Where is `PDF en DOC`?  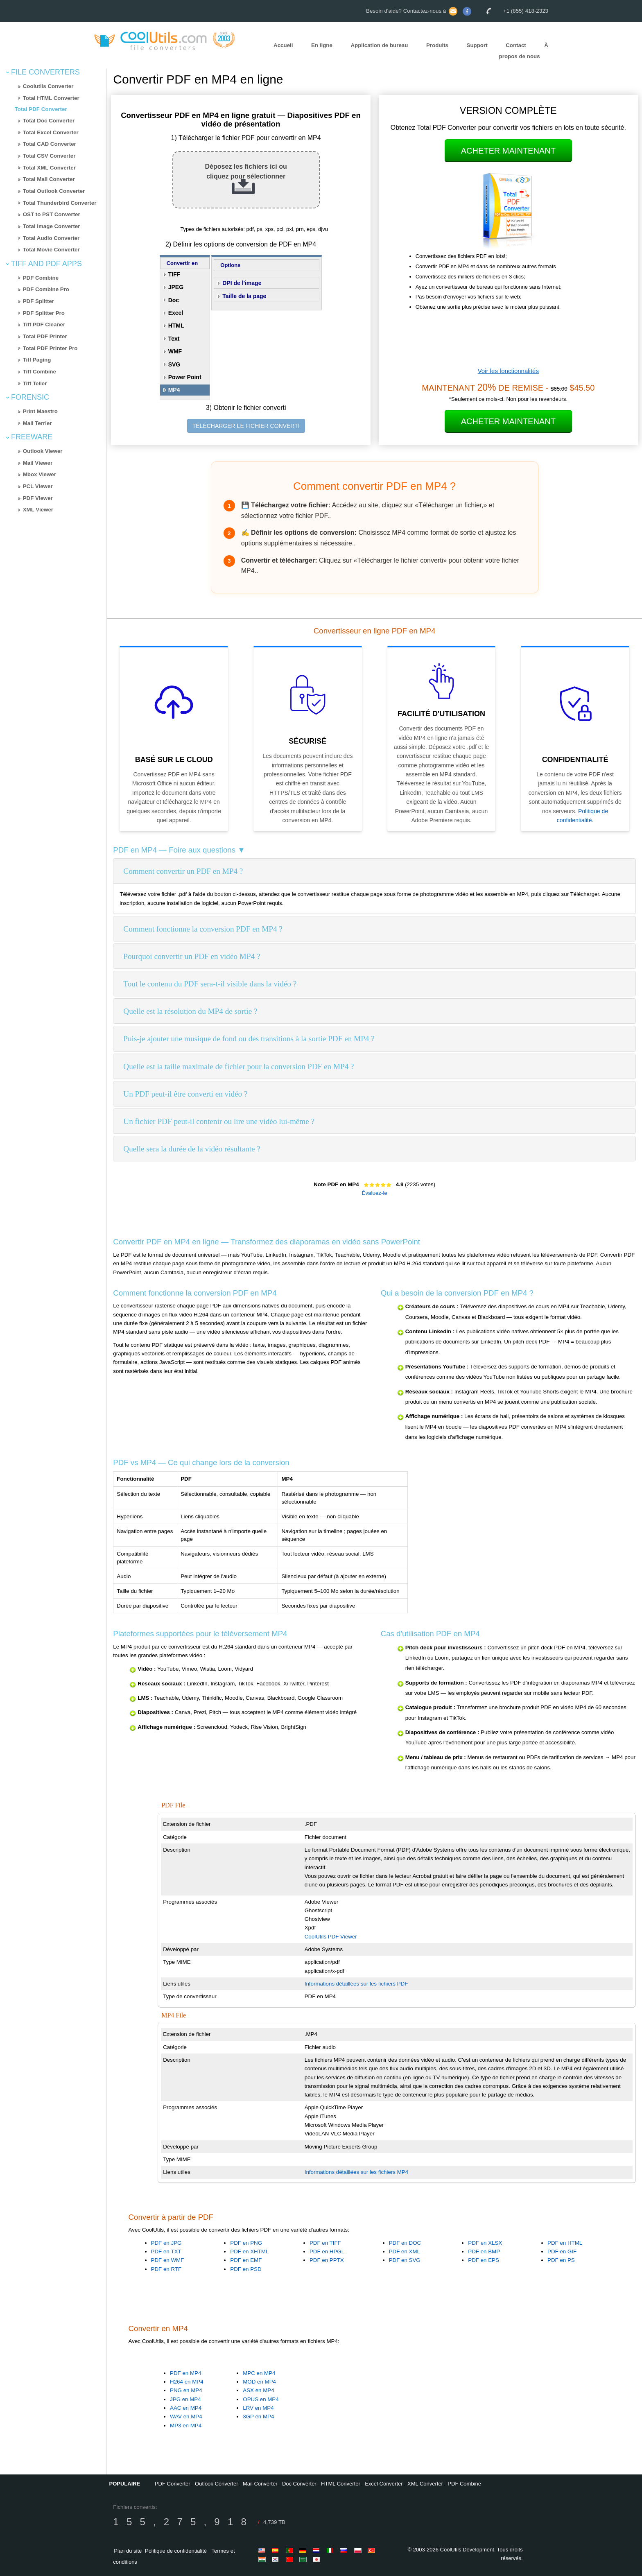
PDF en DOC is located at coordinates (405, 2243).